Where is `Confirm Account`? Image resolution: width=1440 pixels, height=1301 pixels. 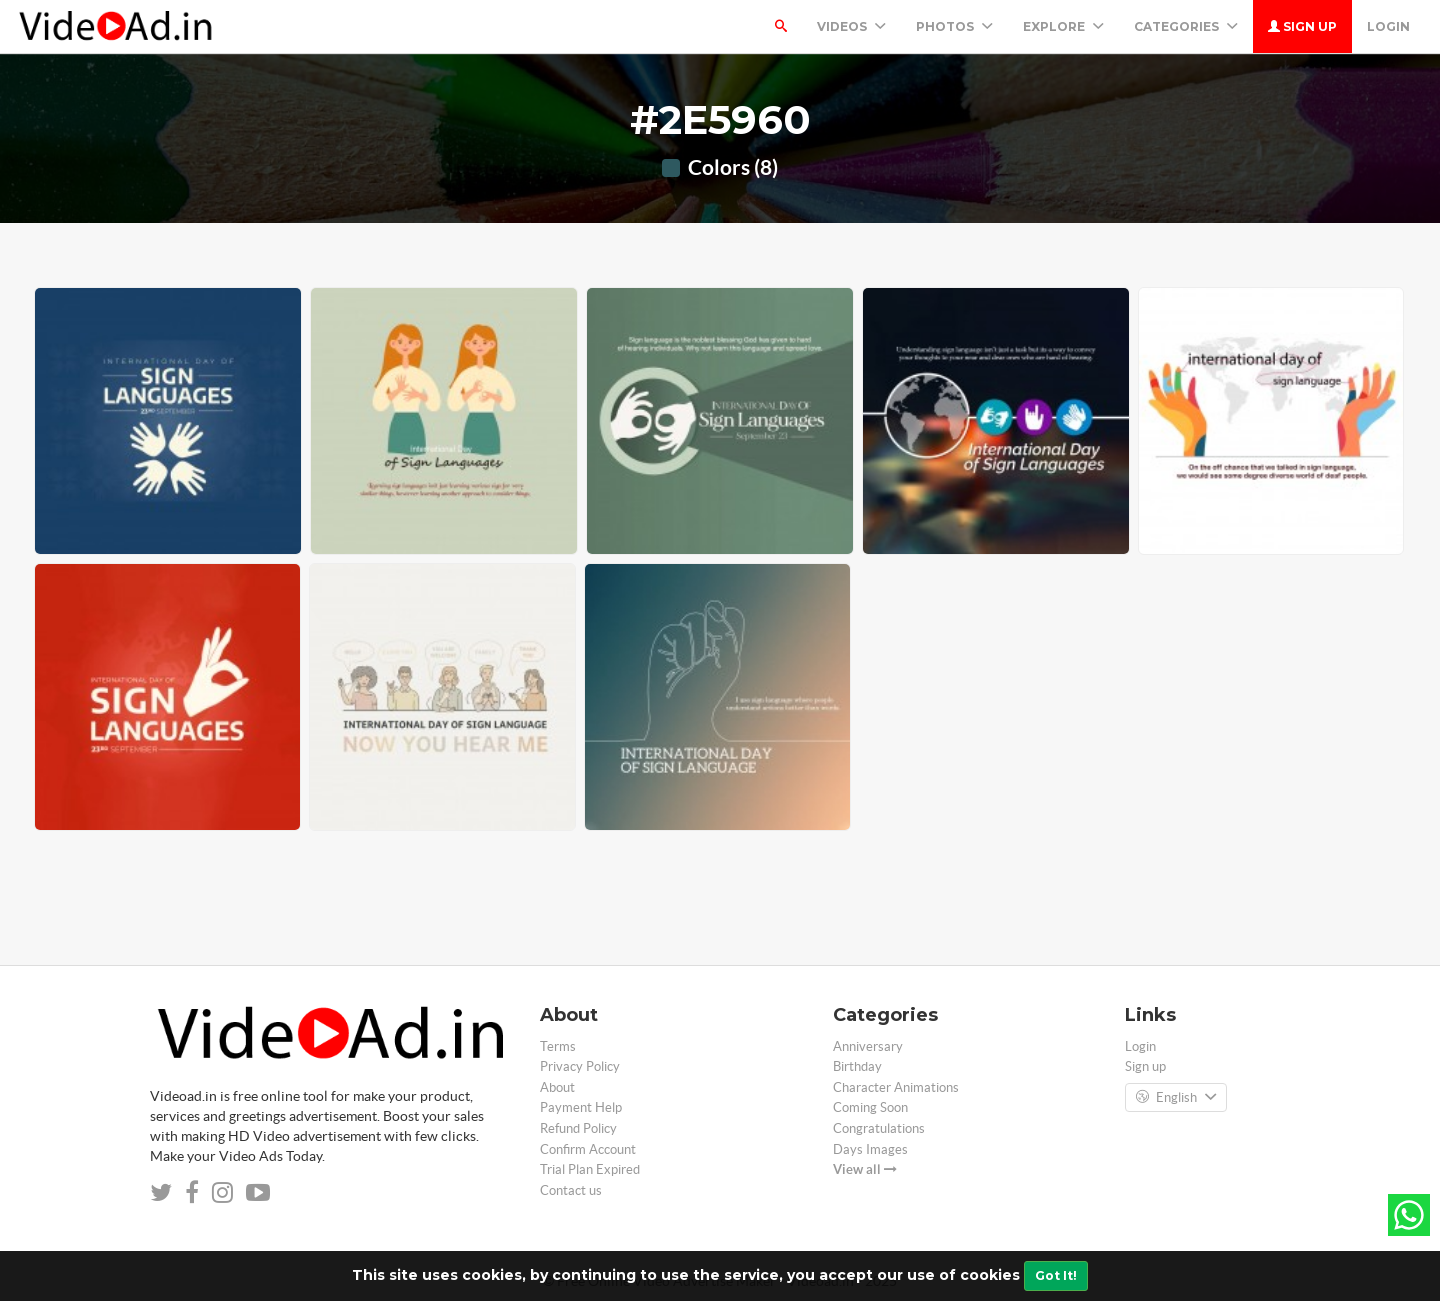 Confirm Account is located at coordinates (588, 1149).